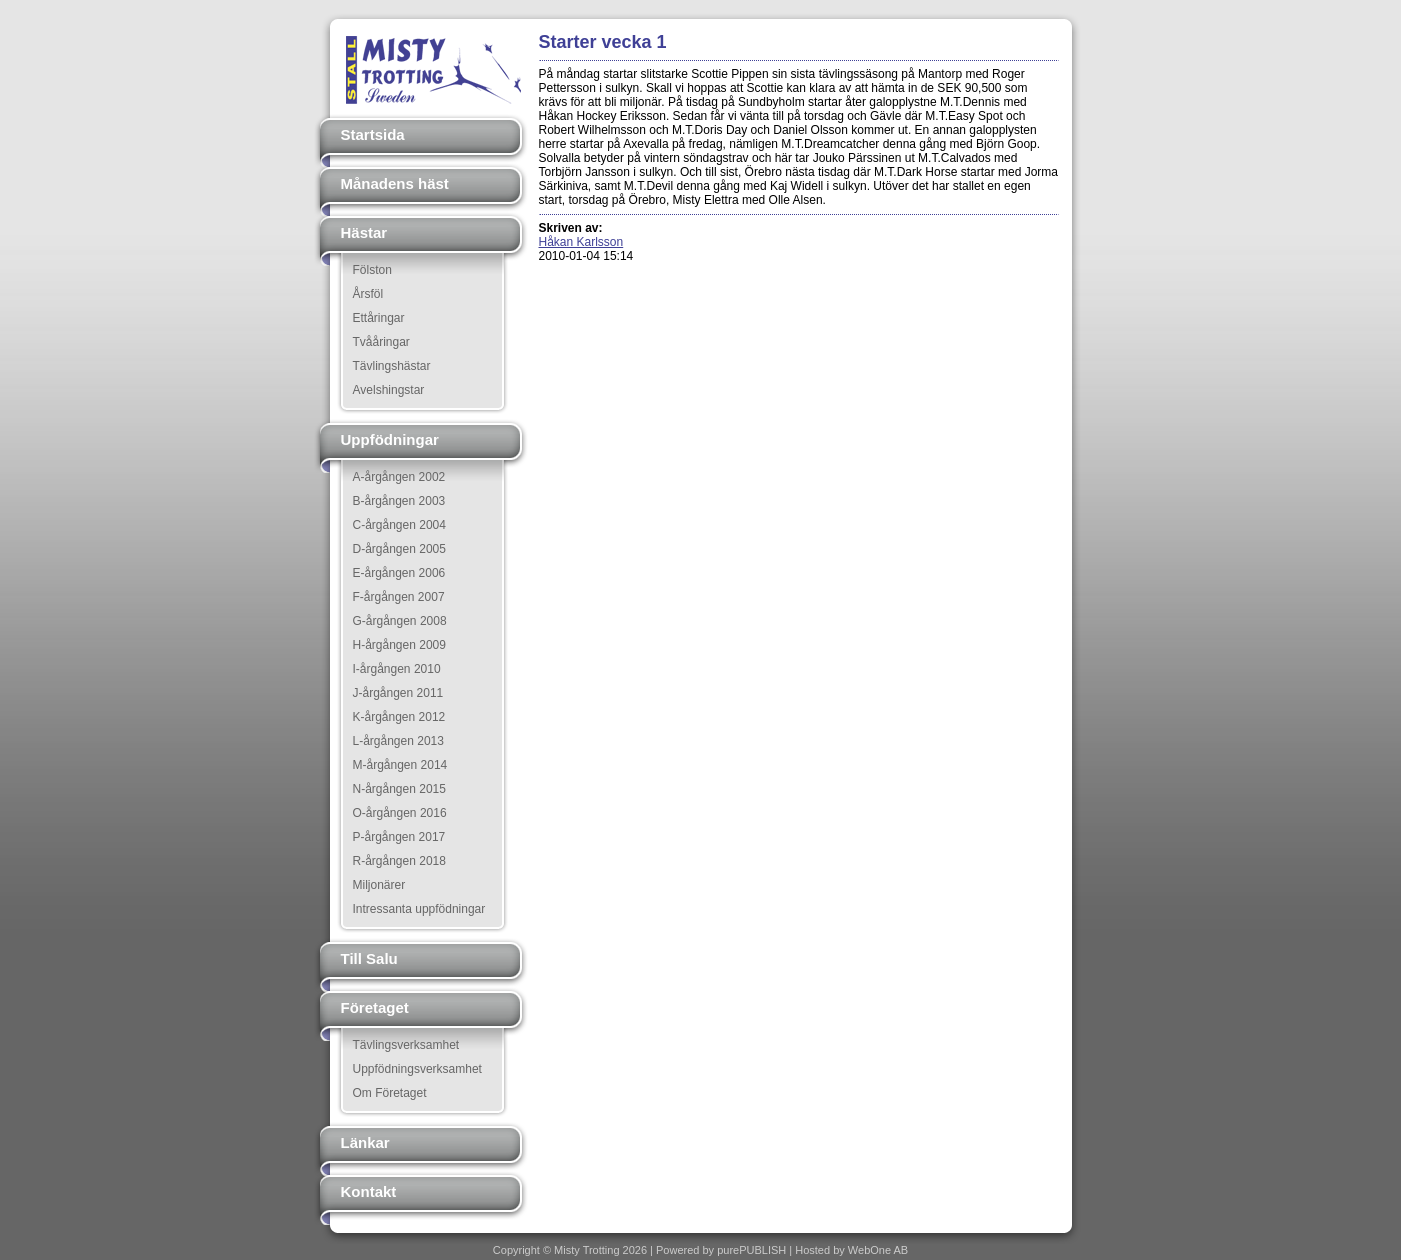  What do you see at coordinates (369, 1191) in the screenshot?
I see `Kontakt` at bounding box center [369, 1191].